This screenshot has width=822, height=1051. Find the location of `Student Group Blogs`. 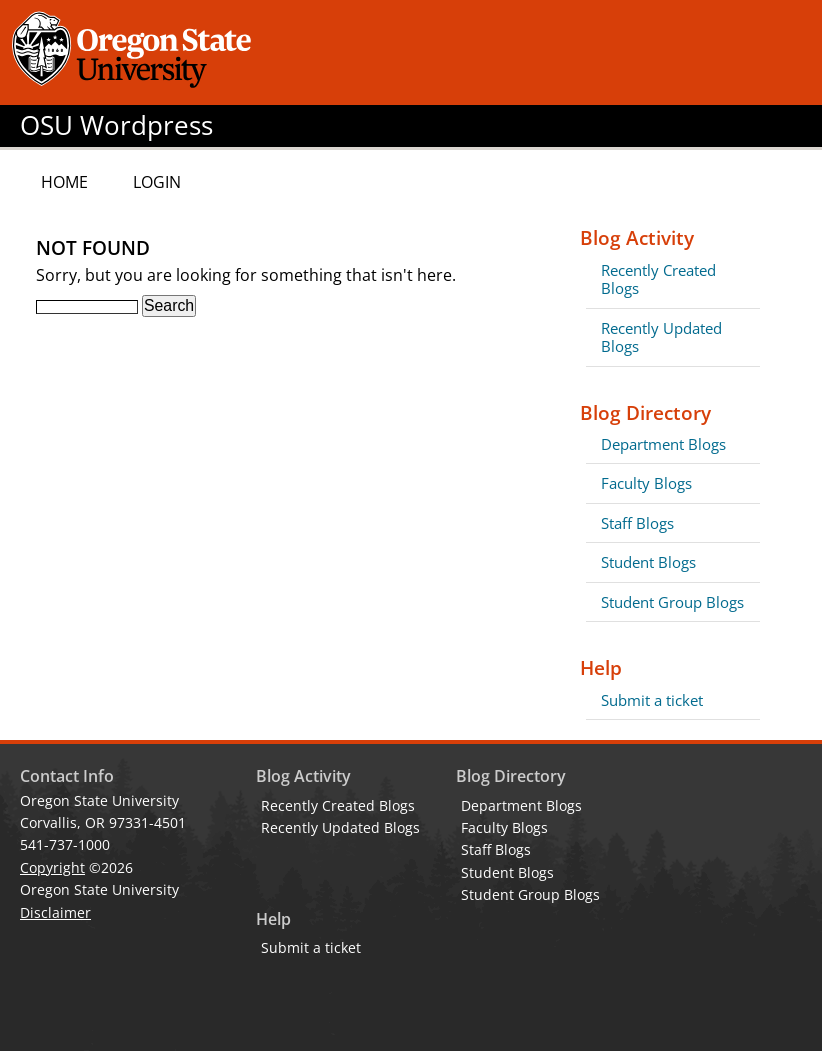

Student Group Blogs is located at coordinates (672, 602).